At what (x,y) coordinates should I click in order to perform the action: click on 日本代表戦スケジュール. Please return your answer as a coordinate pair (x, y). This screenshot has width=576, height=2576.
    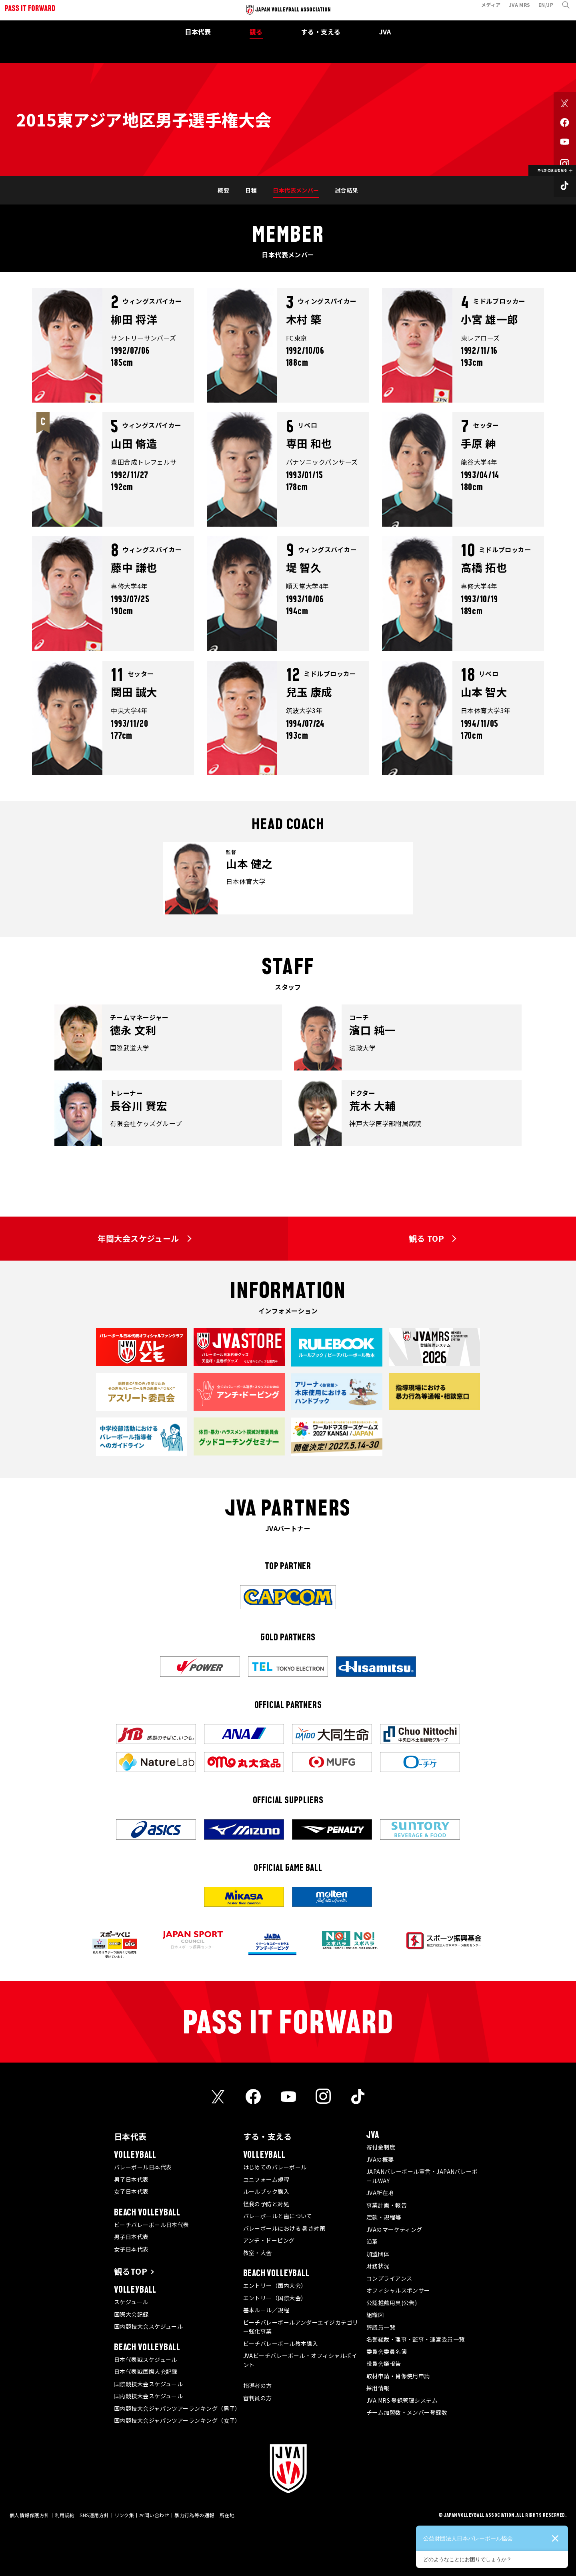
    Looking at the image, I should click on (145, 2359).